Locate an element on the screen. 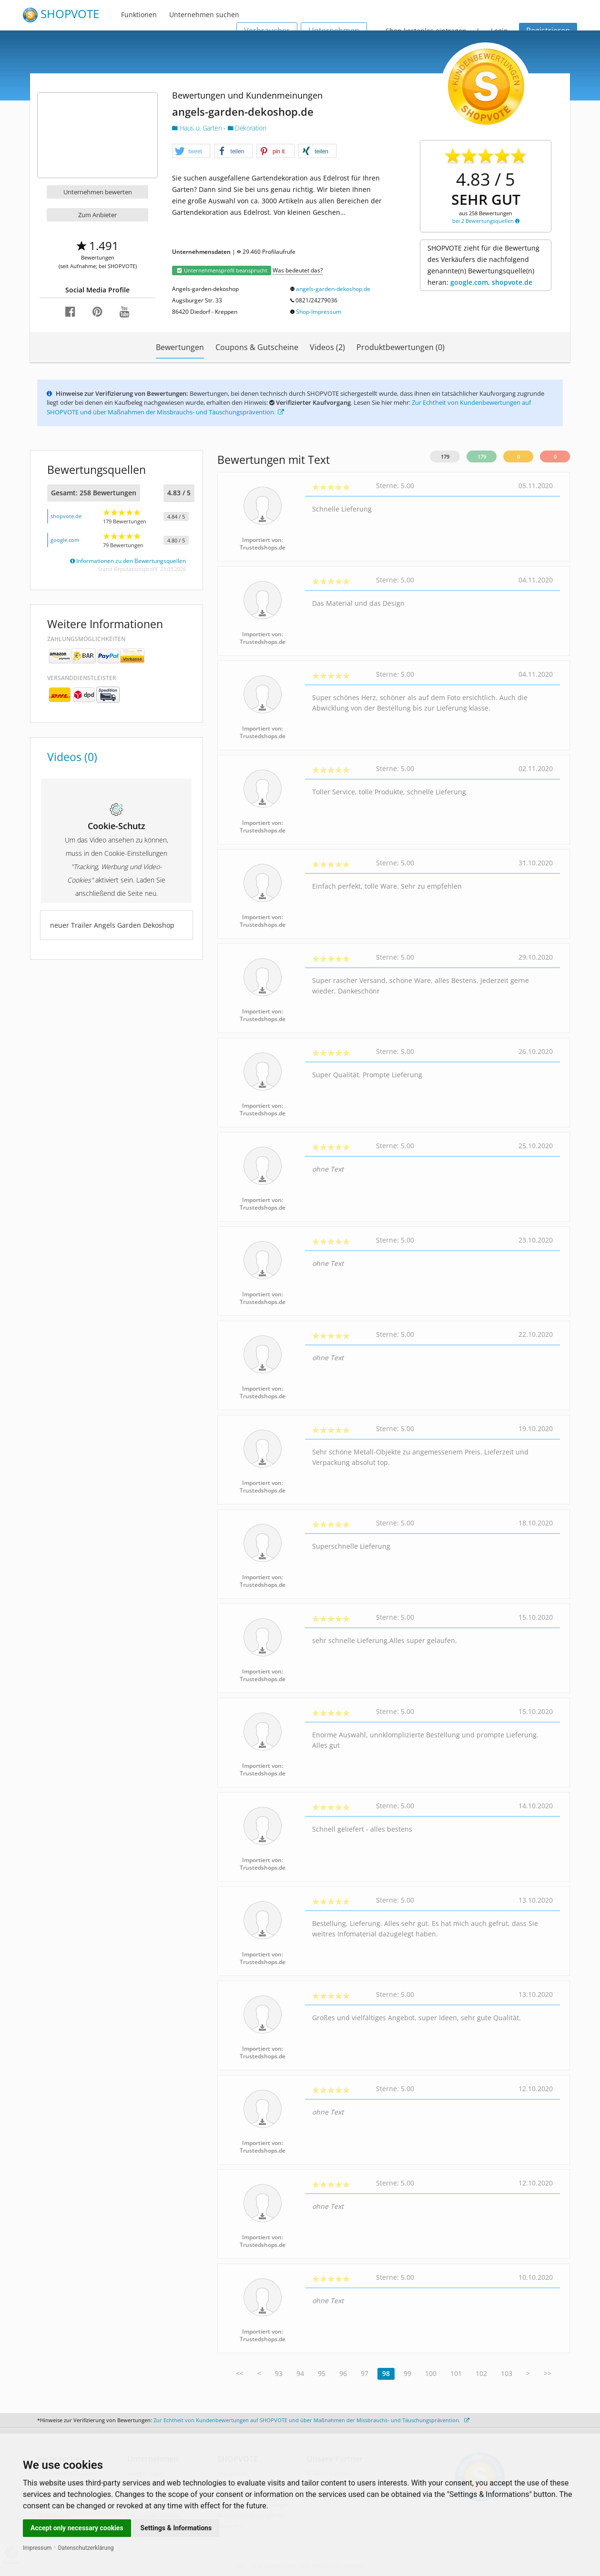 The height and width of the screenshot is (2576, 600). Coupons & Gutscheine is located at coordinates (256, 347).